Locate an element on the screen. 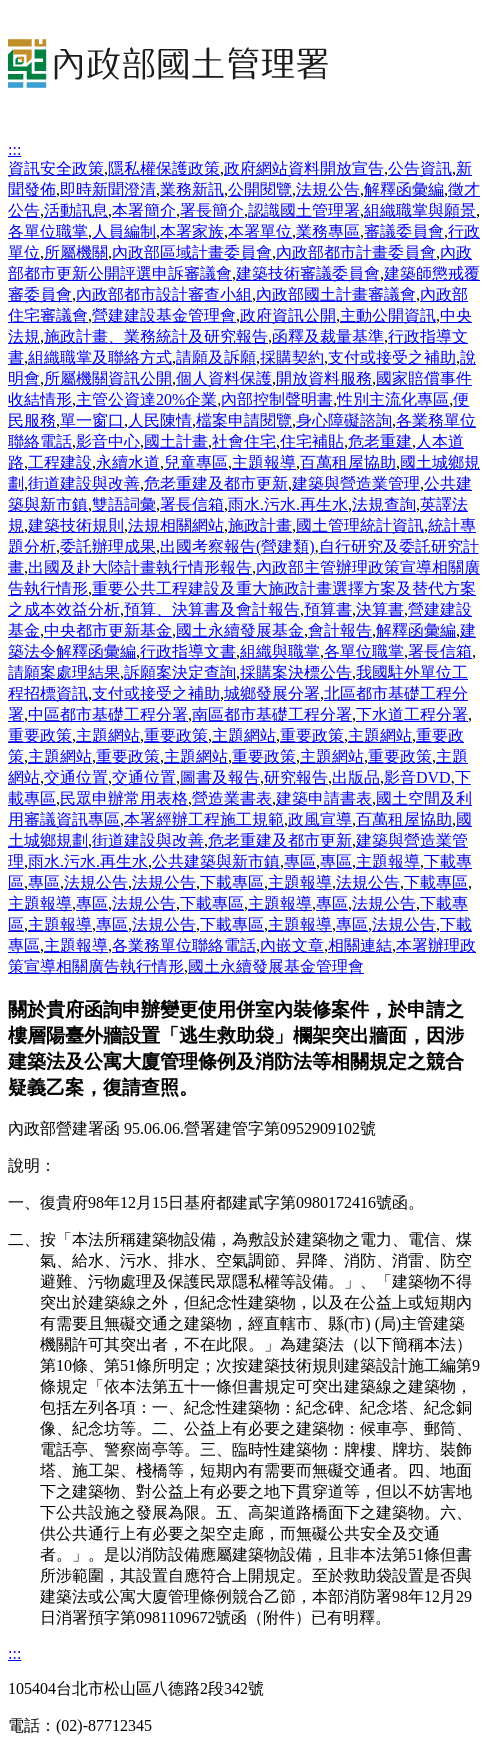  組織職掌與願景 is located at coordinates (420, 210).